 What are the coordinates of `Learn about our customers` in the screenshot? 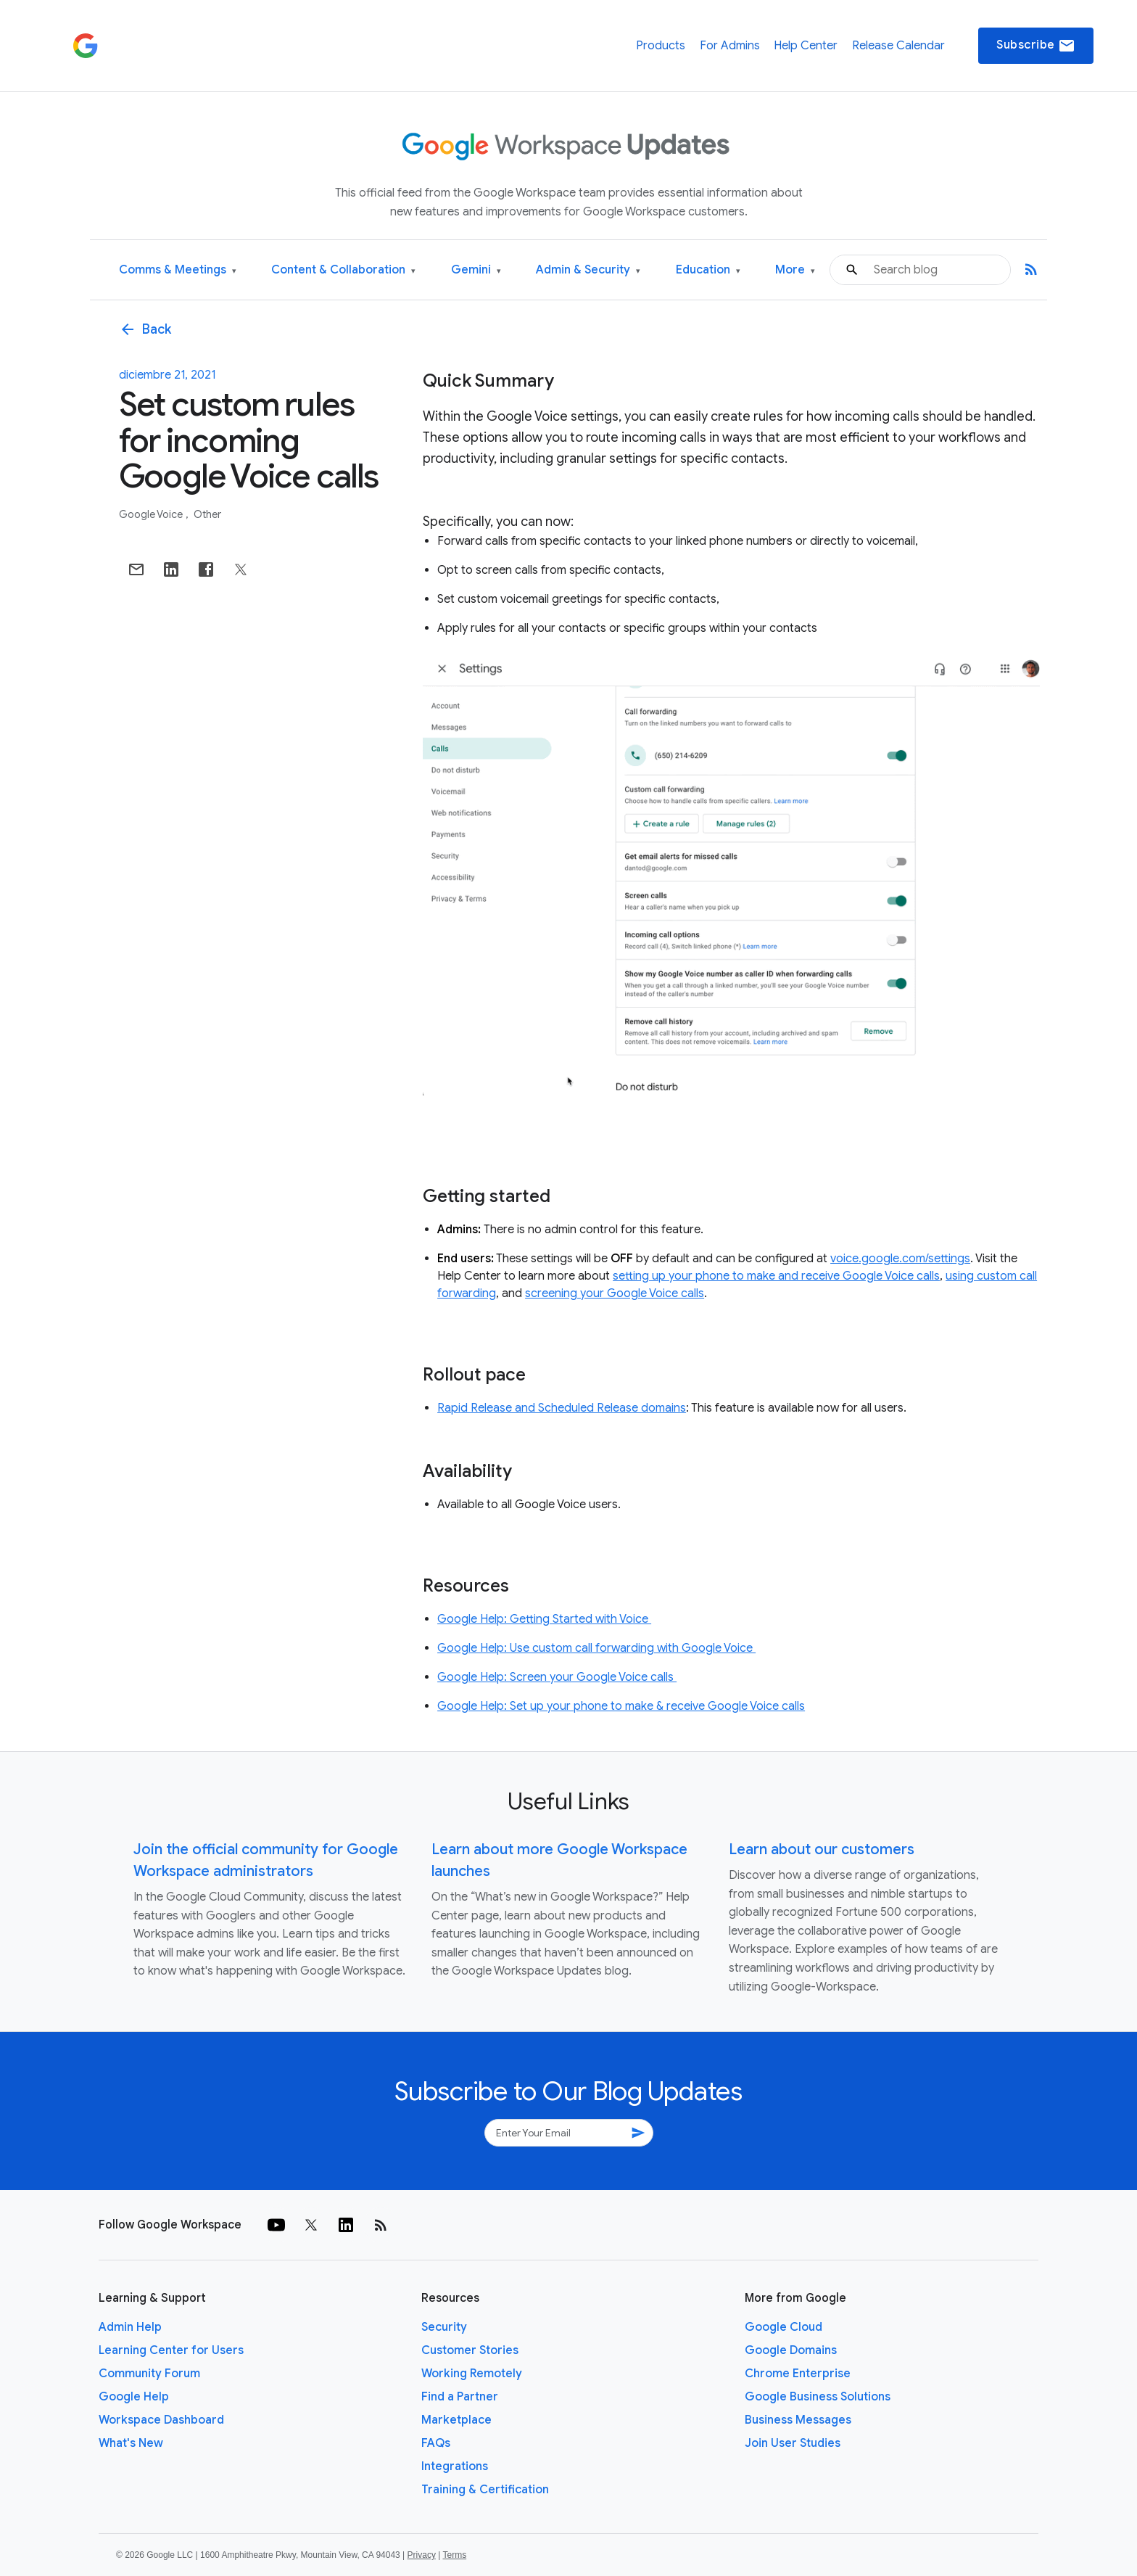 It's located at (821, 1849).